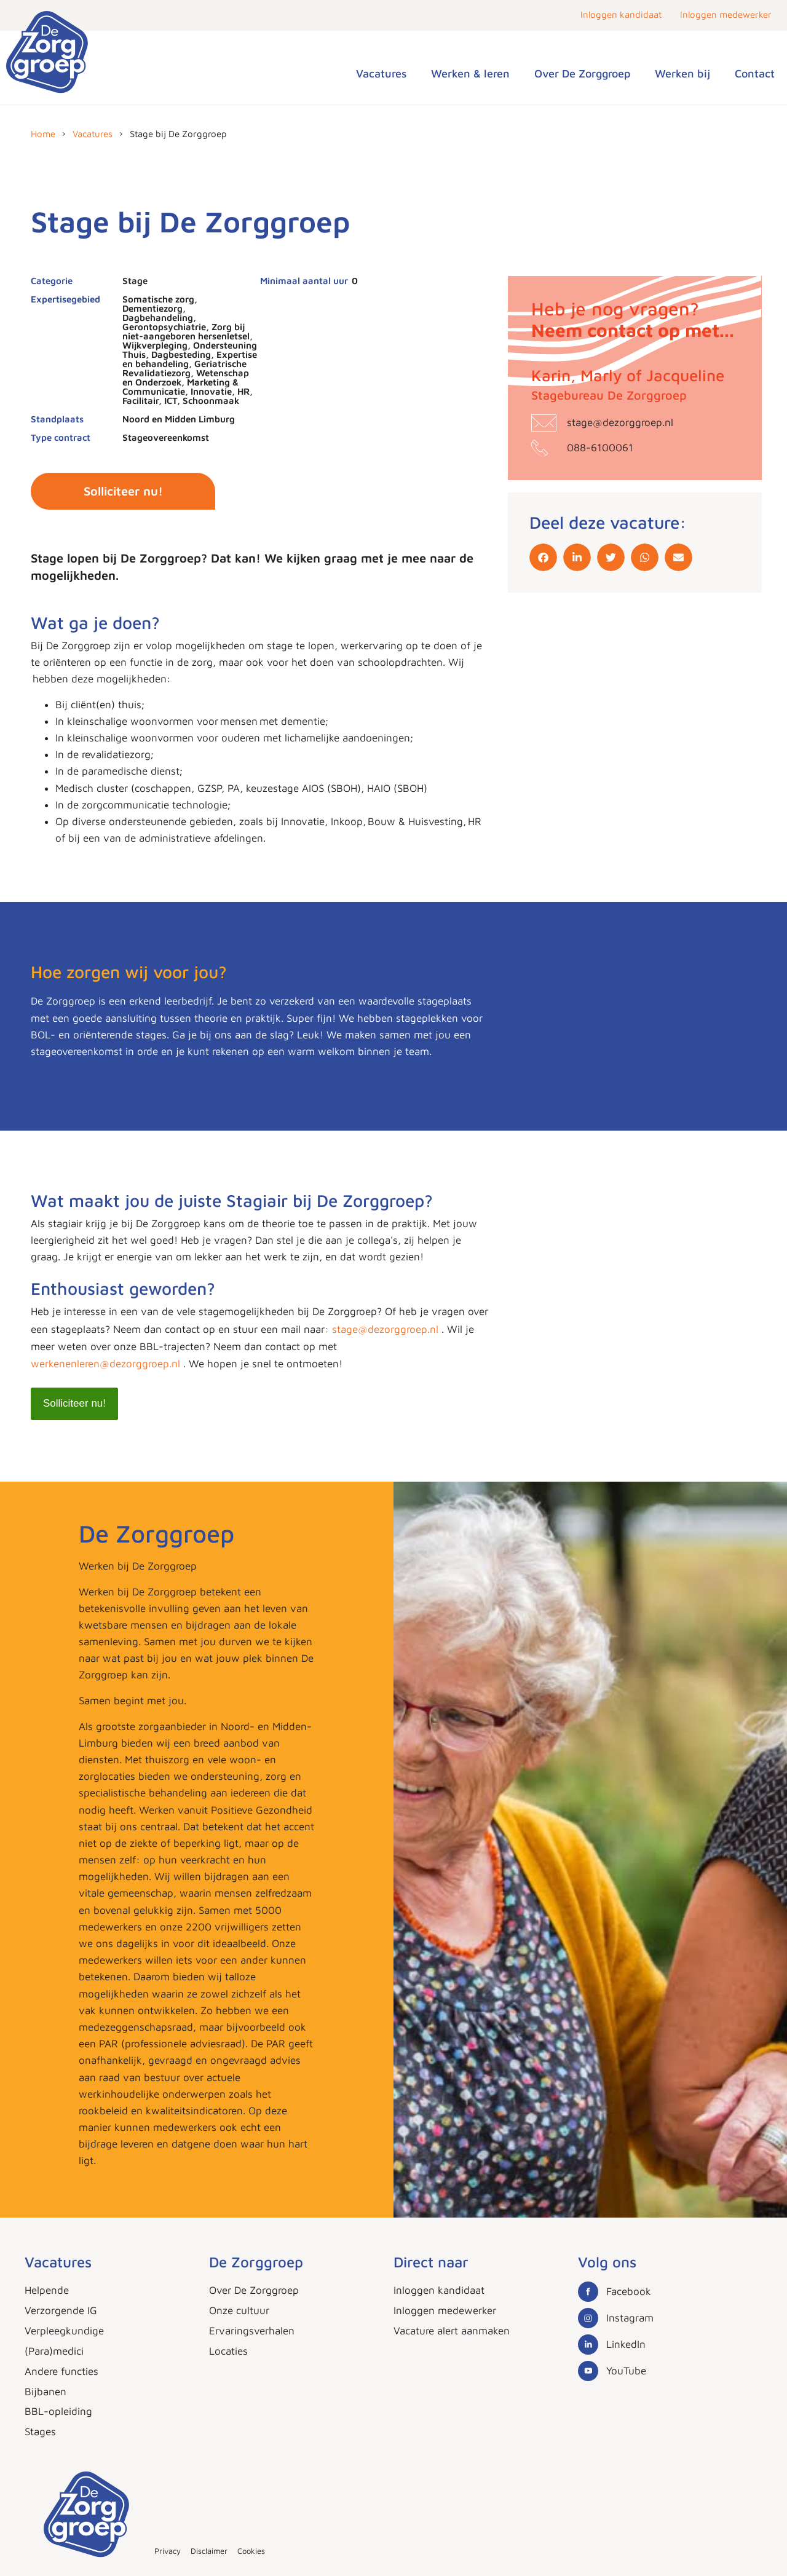 The image size is (787, 2576). I want to click on werkenenleren@dezorggroep.nl, so click(105, 1363).